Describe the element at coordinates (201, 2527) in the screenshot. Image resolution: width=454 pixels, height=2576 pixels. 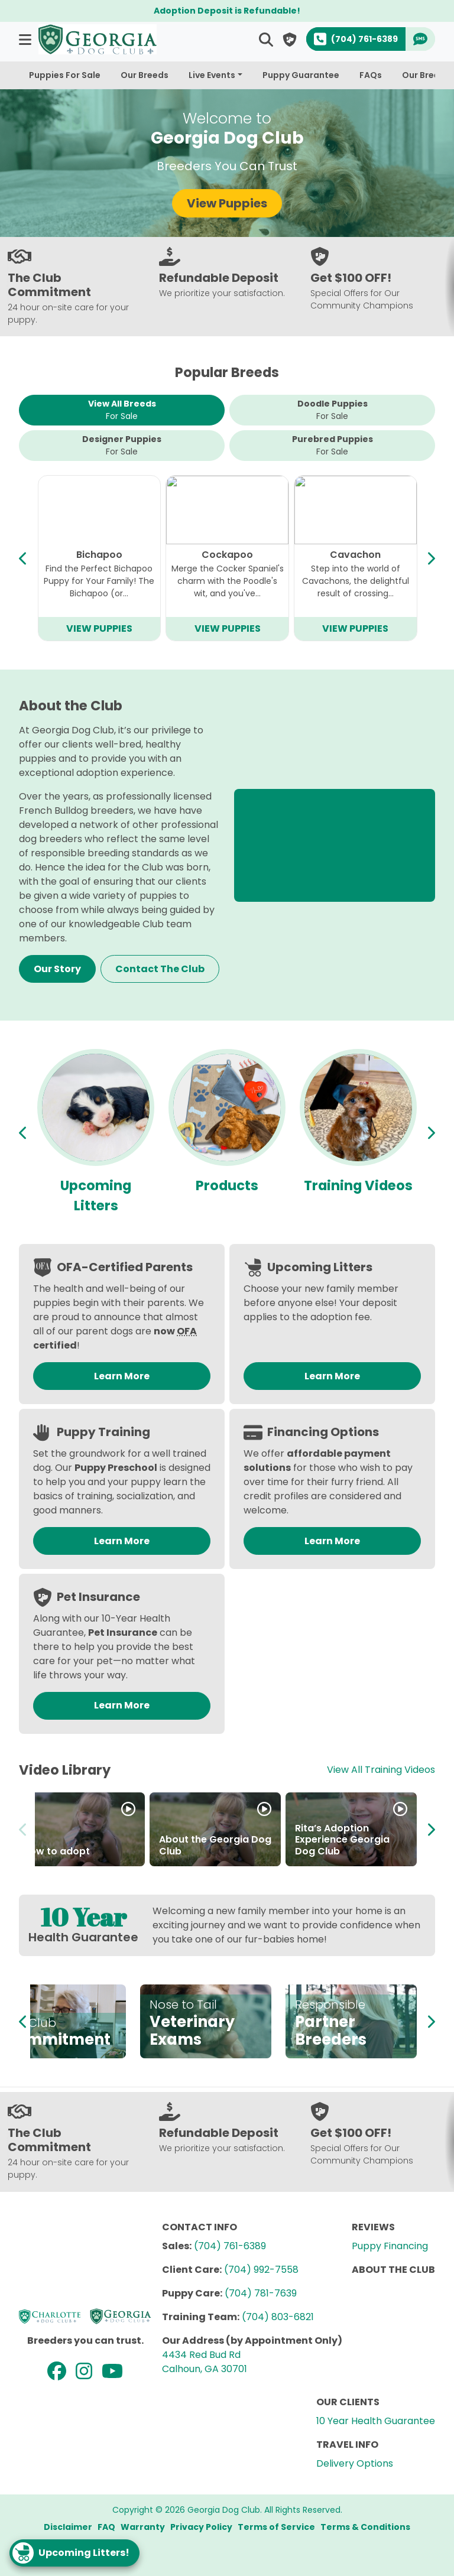
I see `Privacy Policy` at that location.